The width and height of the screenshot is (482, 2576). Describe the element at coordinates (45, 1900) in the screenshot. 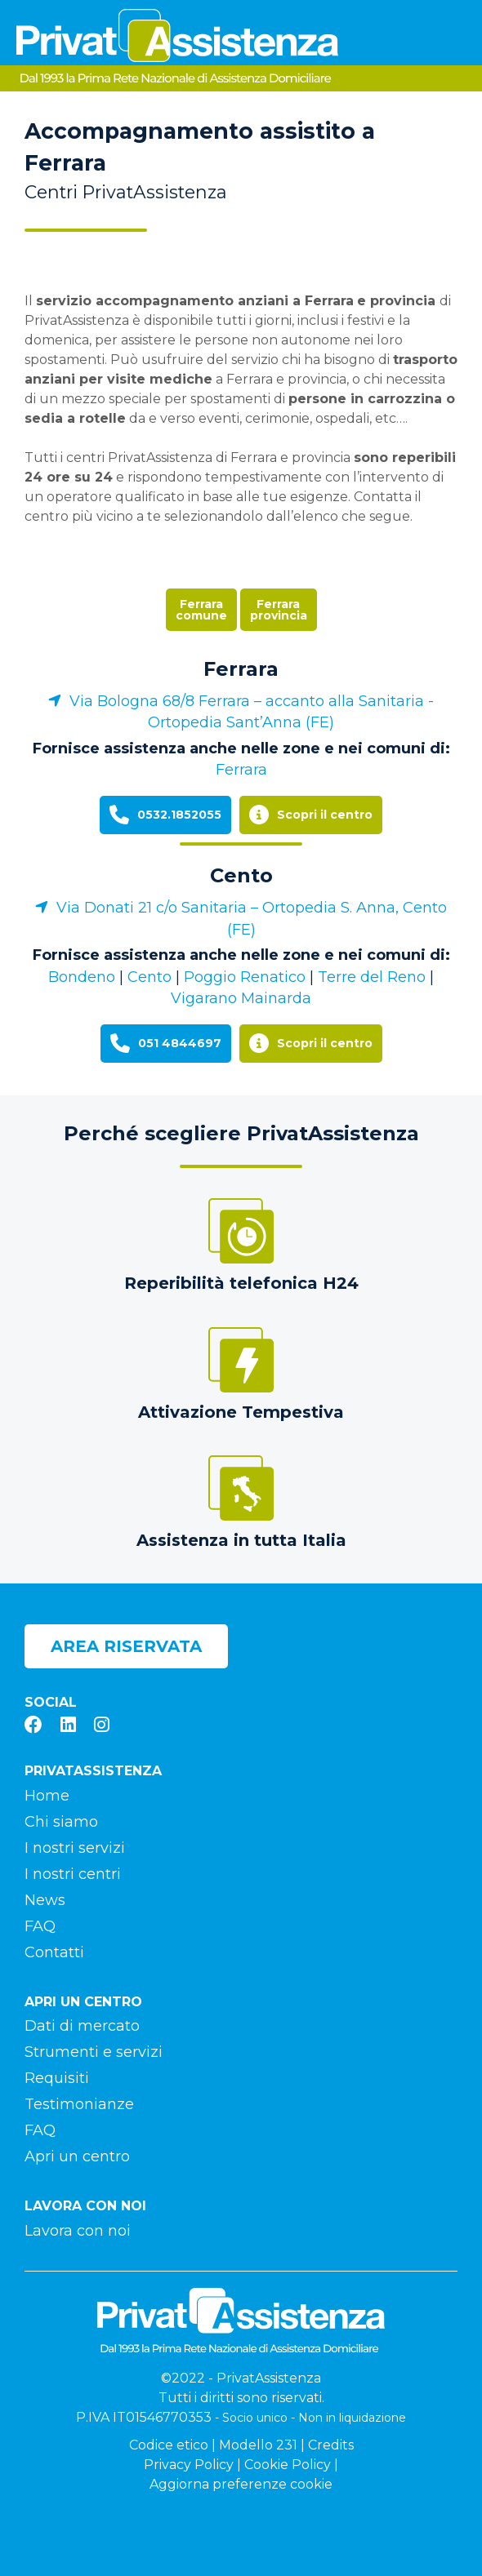

I see `News` at that location.